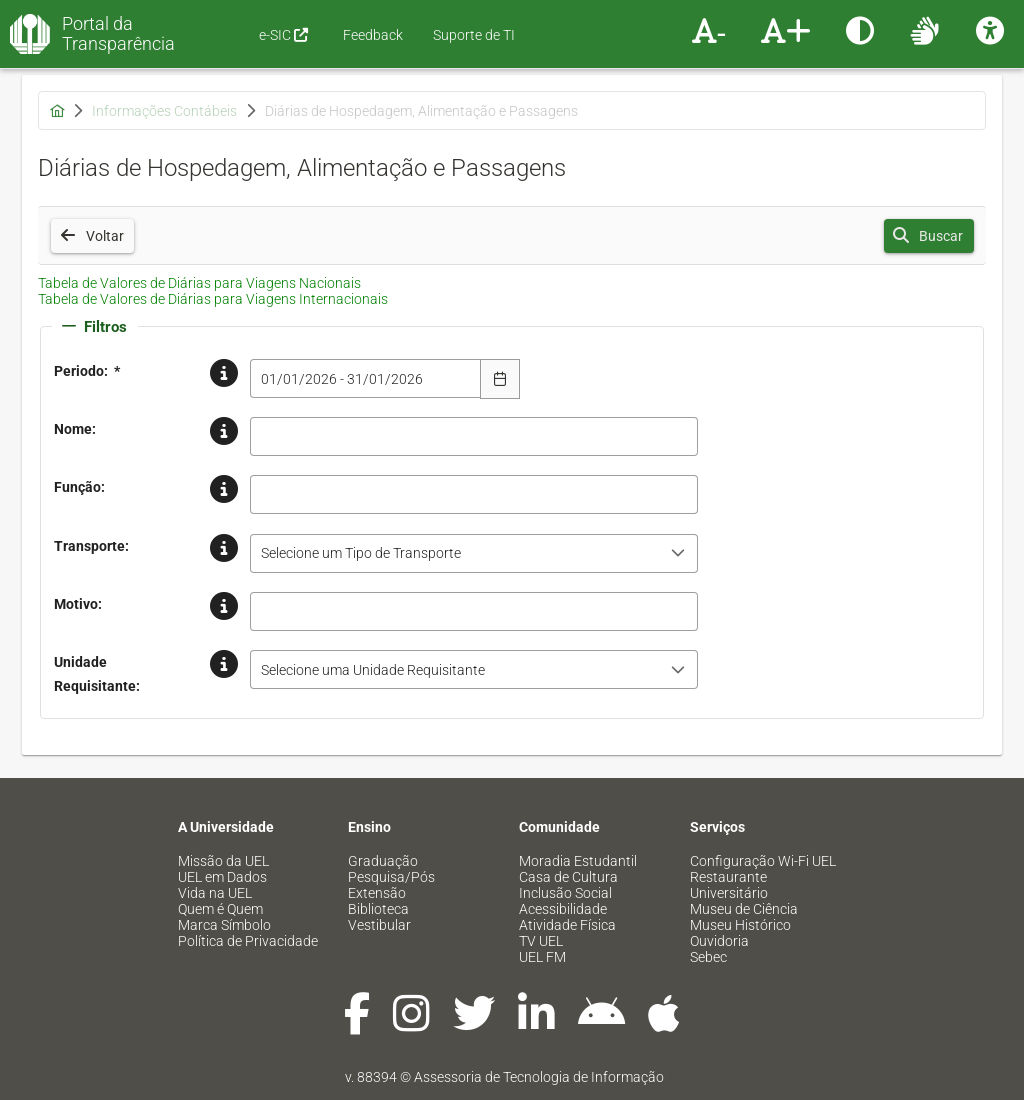 This screenshot has height=1100, width=1024. What do you see at coordinates (729, 885) in the screenshot?
I see `Restaurante Universitário [menuitem]` at bounding box center [729, 885].